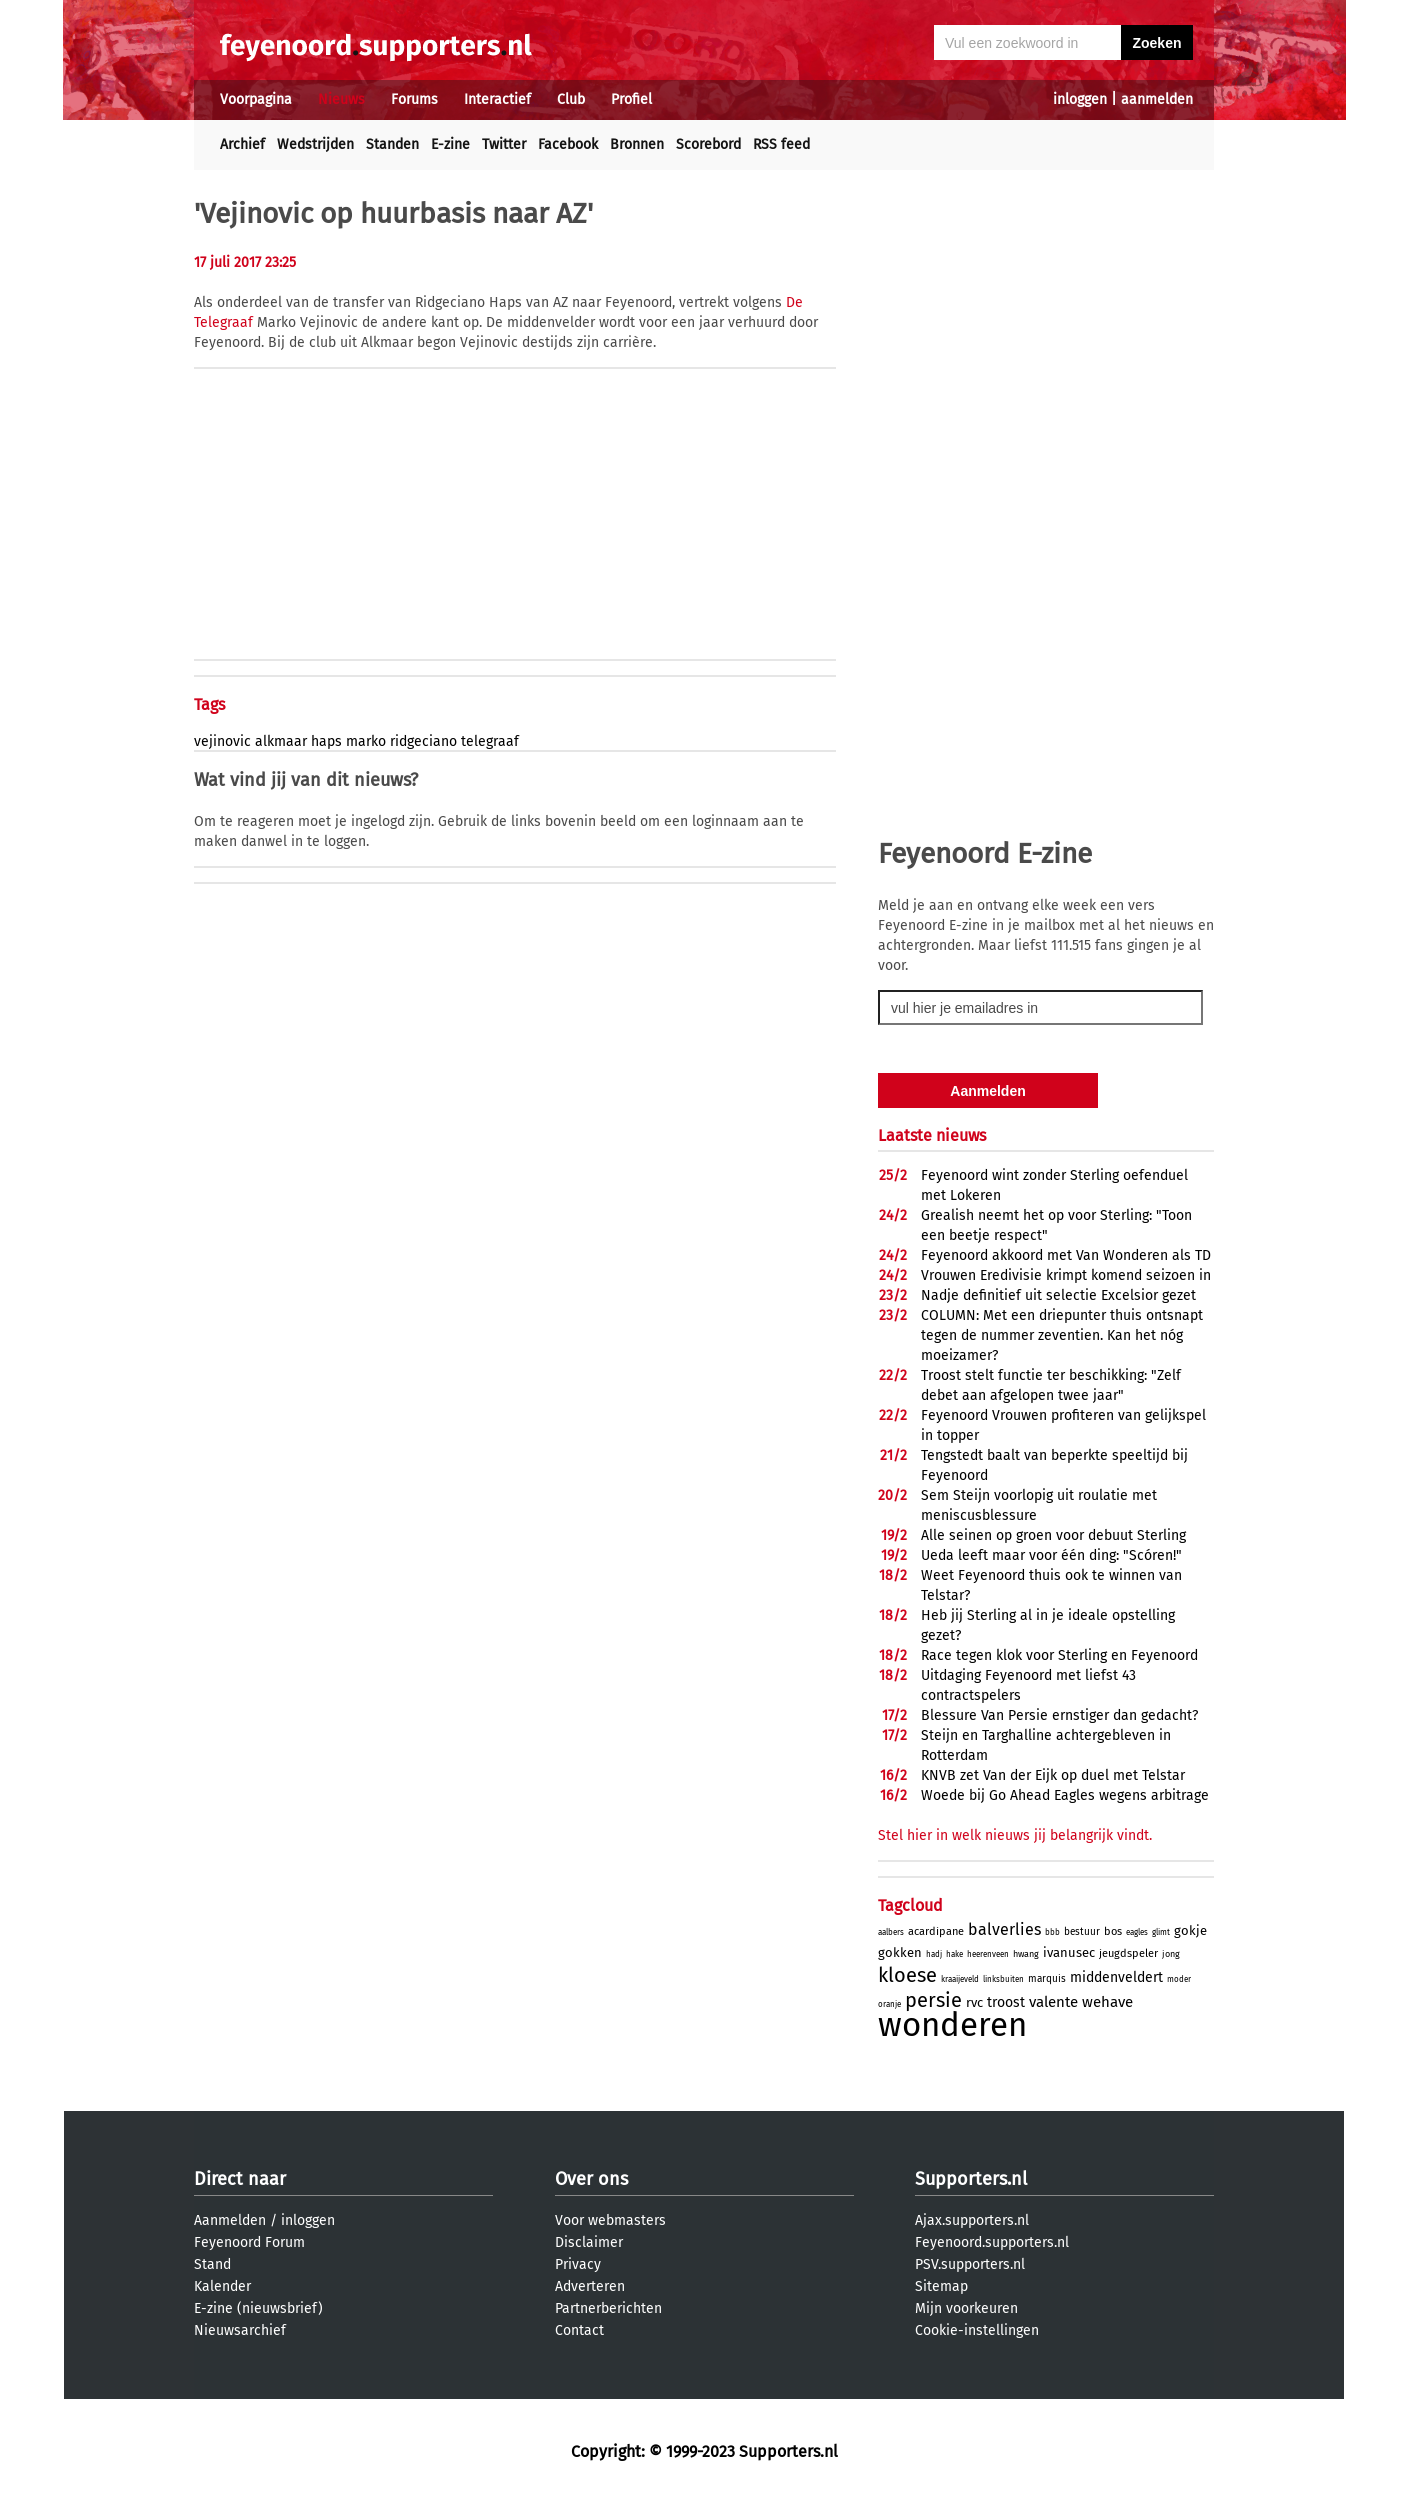  Describe the element at coordinates (972, 2220) in the screenshot. I see `Ajax.supporters.nl` at that location.